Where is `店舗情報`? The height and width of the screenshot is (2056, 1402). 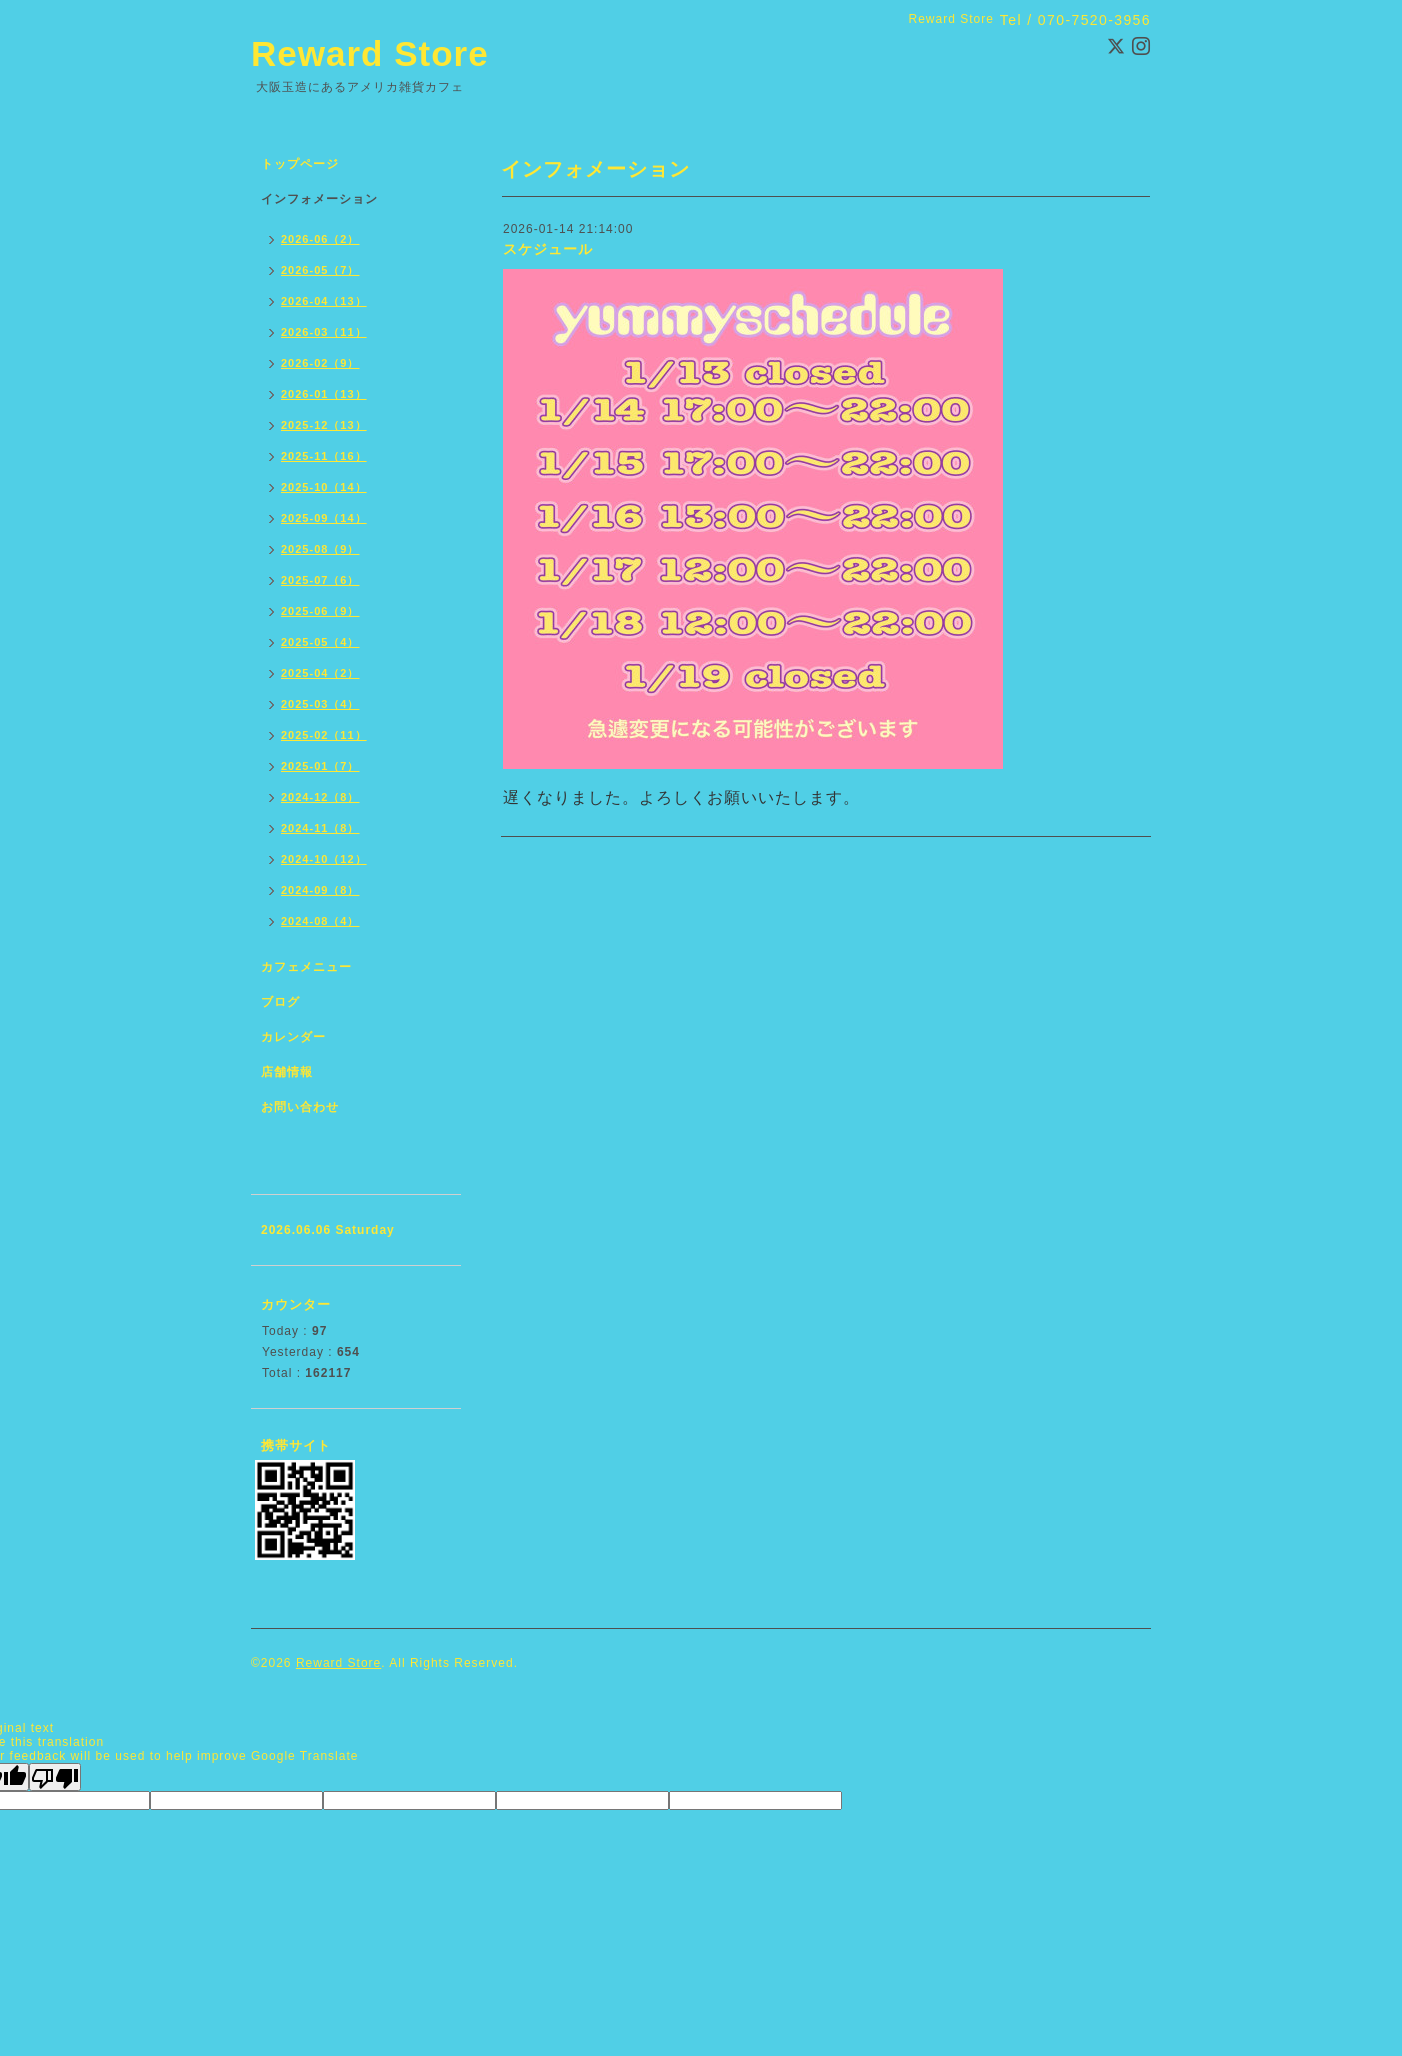 店舗情報 is located at coordinates (287, 1072).